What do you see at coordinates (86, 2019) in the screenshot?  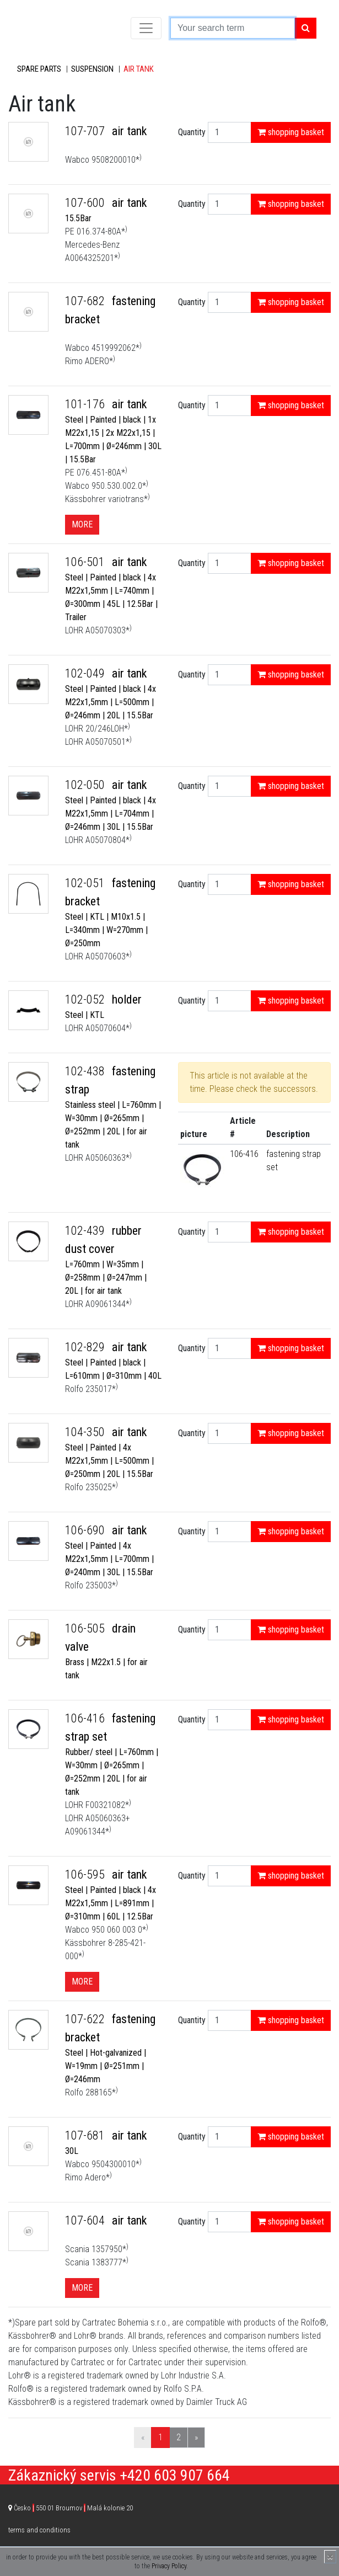 I see `107-622` at bounding box center [86, 2019].